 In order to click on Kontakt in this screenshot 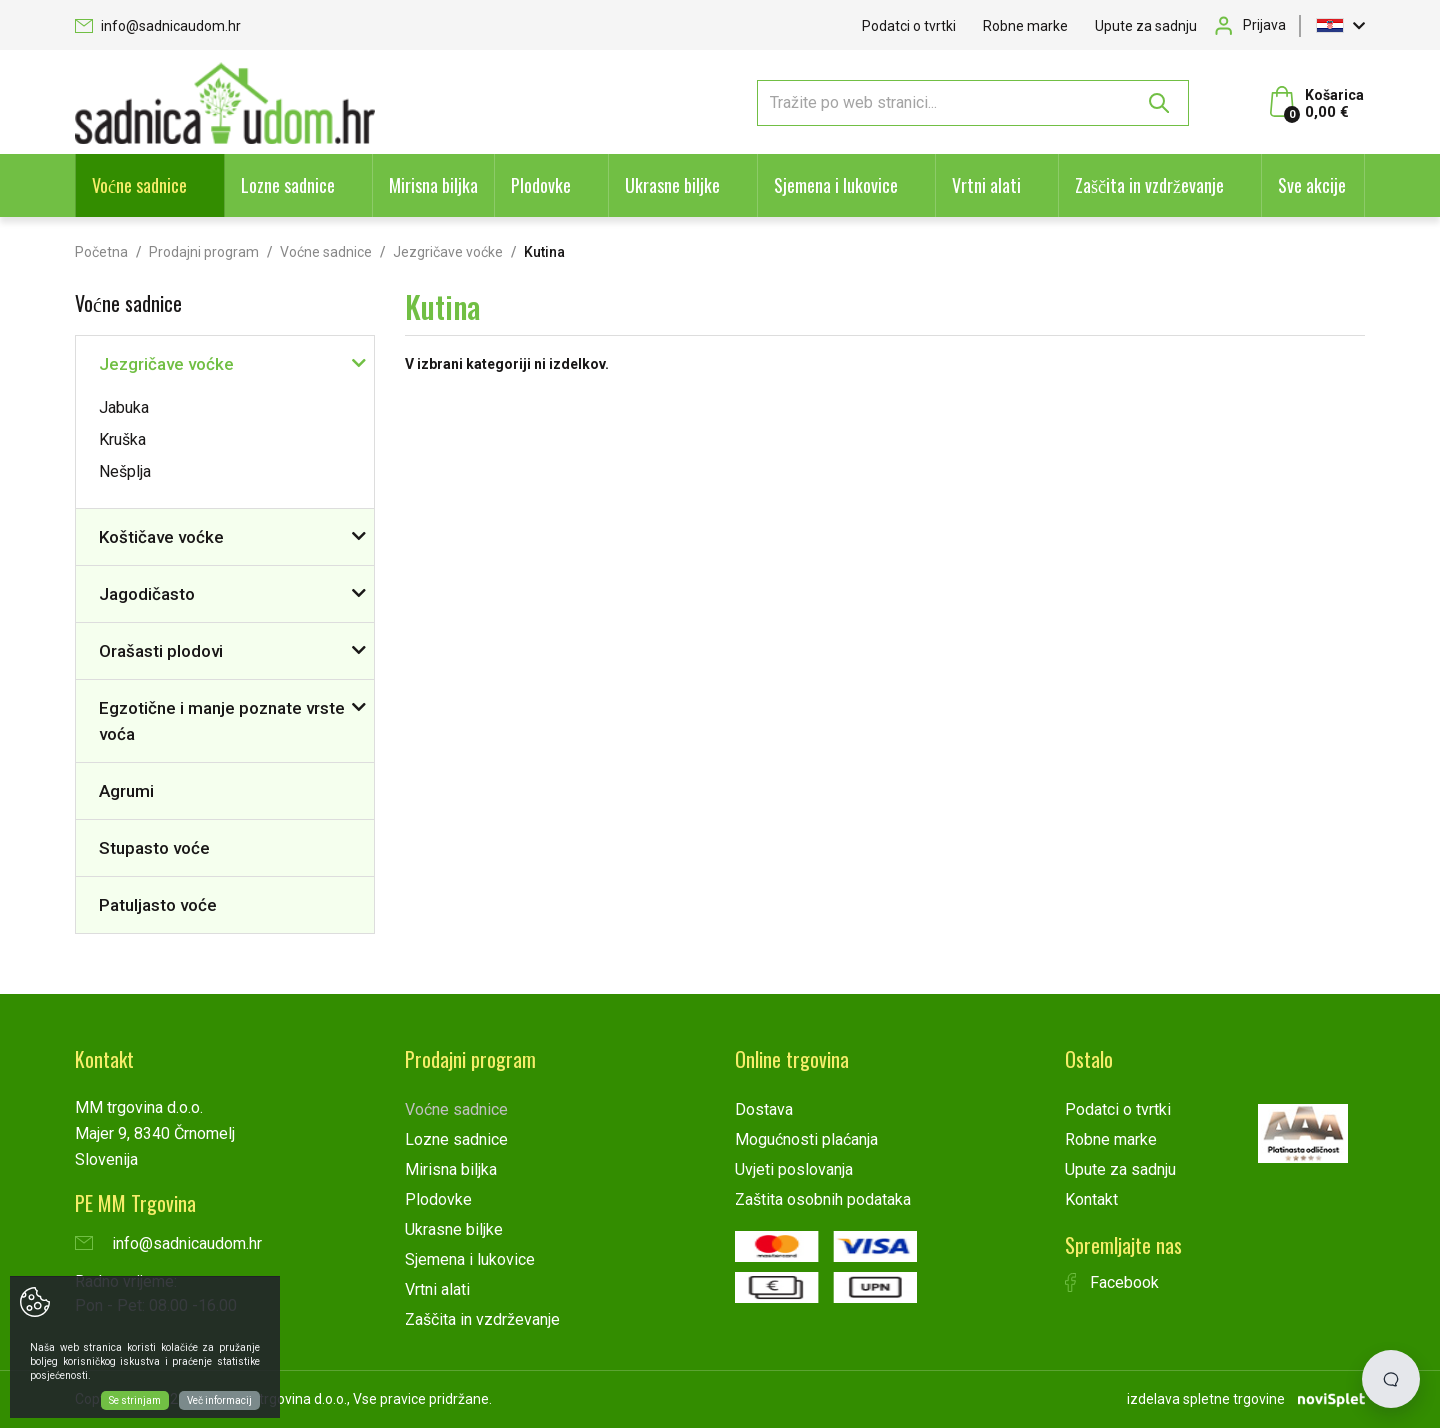, I will do `click(1091, 1199)`.